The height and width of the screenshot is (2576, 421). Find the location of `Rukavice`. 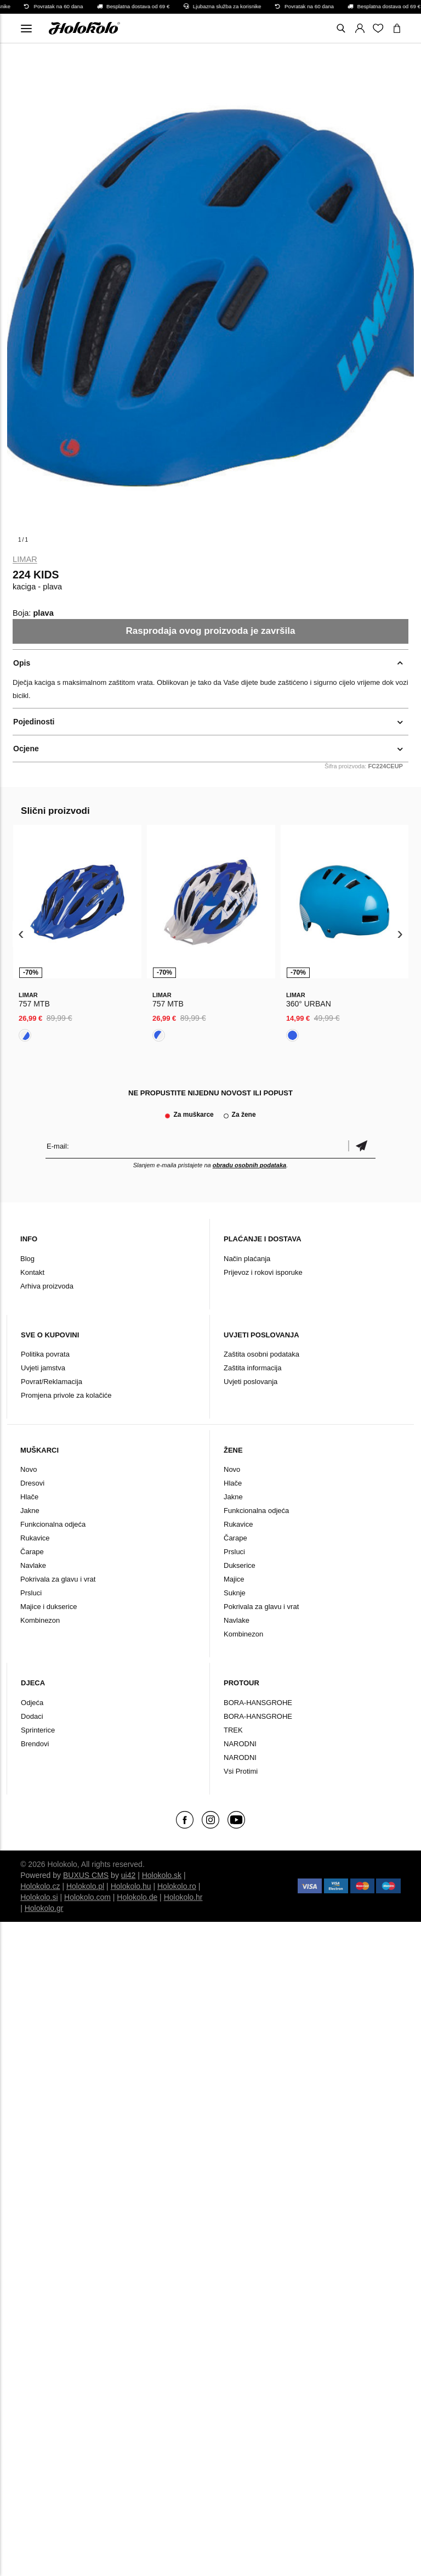

Rukavice is located at coordinates (34, 1538).